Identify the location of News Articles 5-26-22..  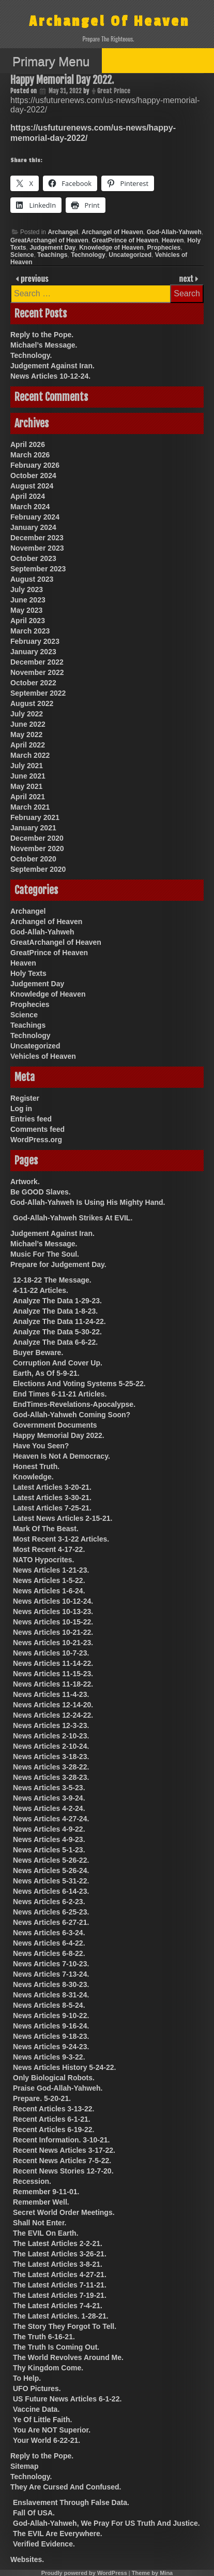
(51, 1860).